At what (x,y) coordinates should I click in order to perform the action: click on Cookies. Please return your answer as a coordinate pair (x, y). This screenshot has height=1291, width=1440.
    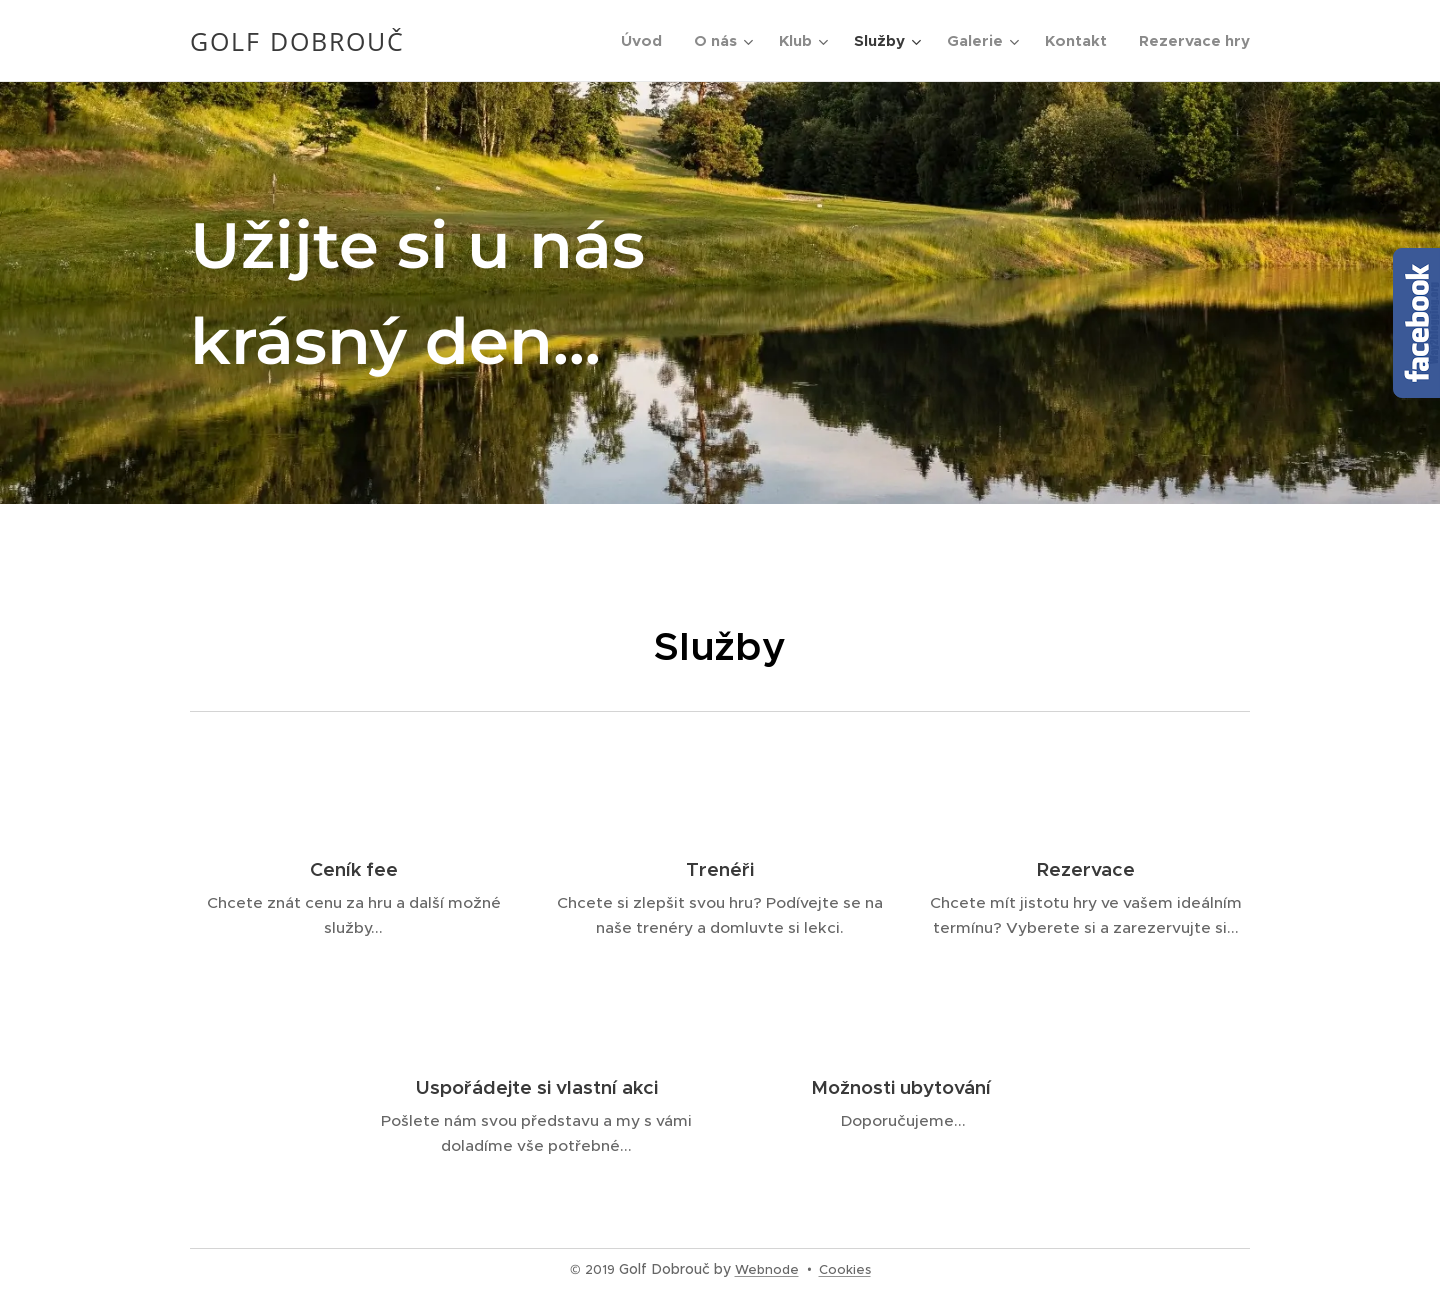
    Looking at the image, I should click on (845, 1269).